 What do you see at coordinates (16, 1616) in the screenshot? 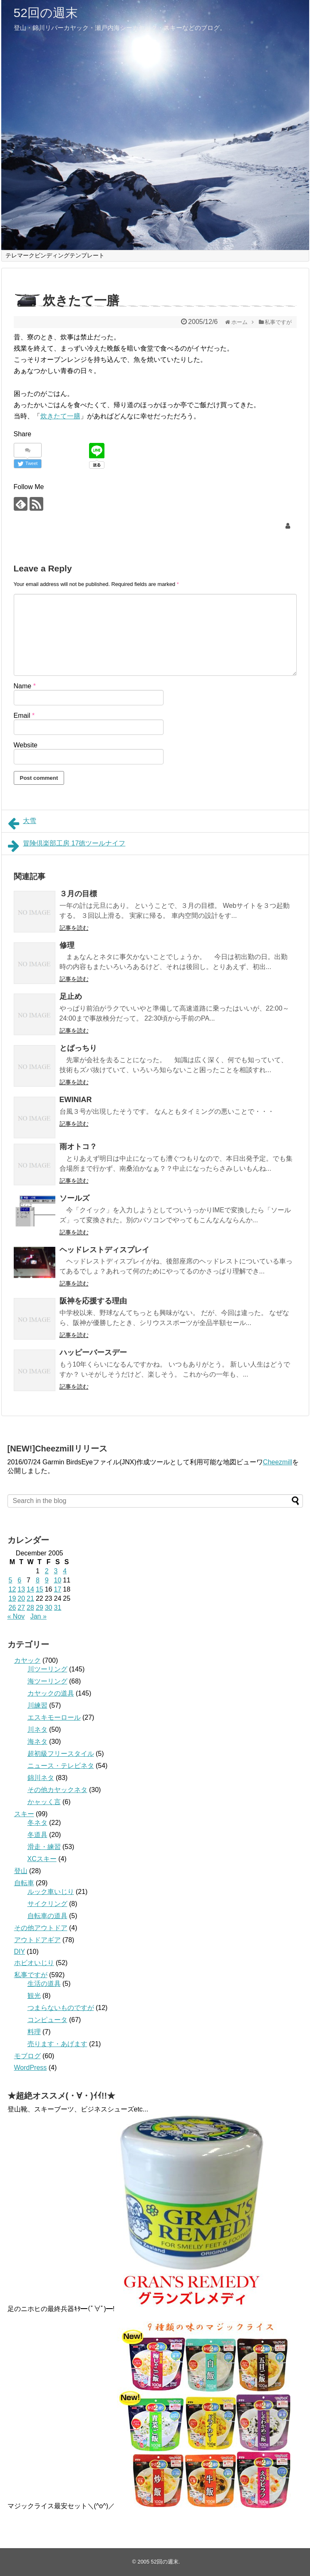
I see `« Nov` at bounding box center [16, 1616].